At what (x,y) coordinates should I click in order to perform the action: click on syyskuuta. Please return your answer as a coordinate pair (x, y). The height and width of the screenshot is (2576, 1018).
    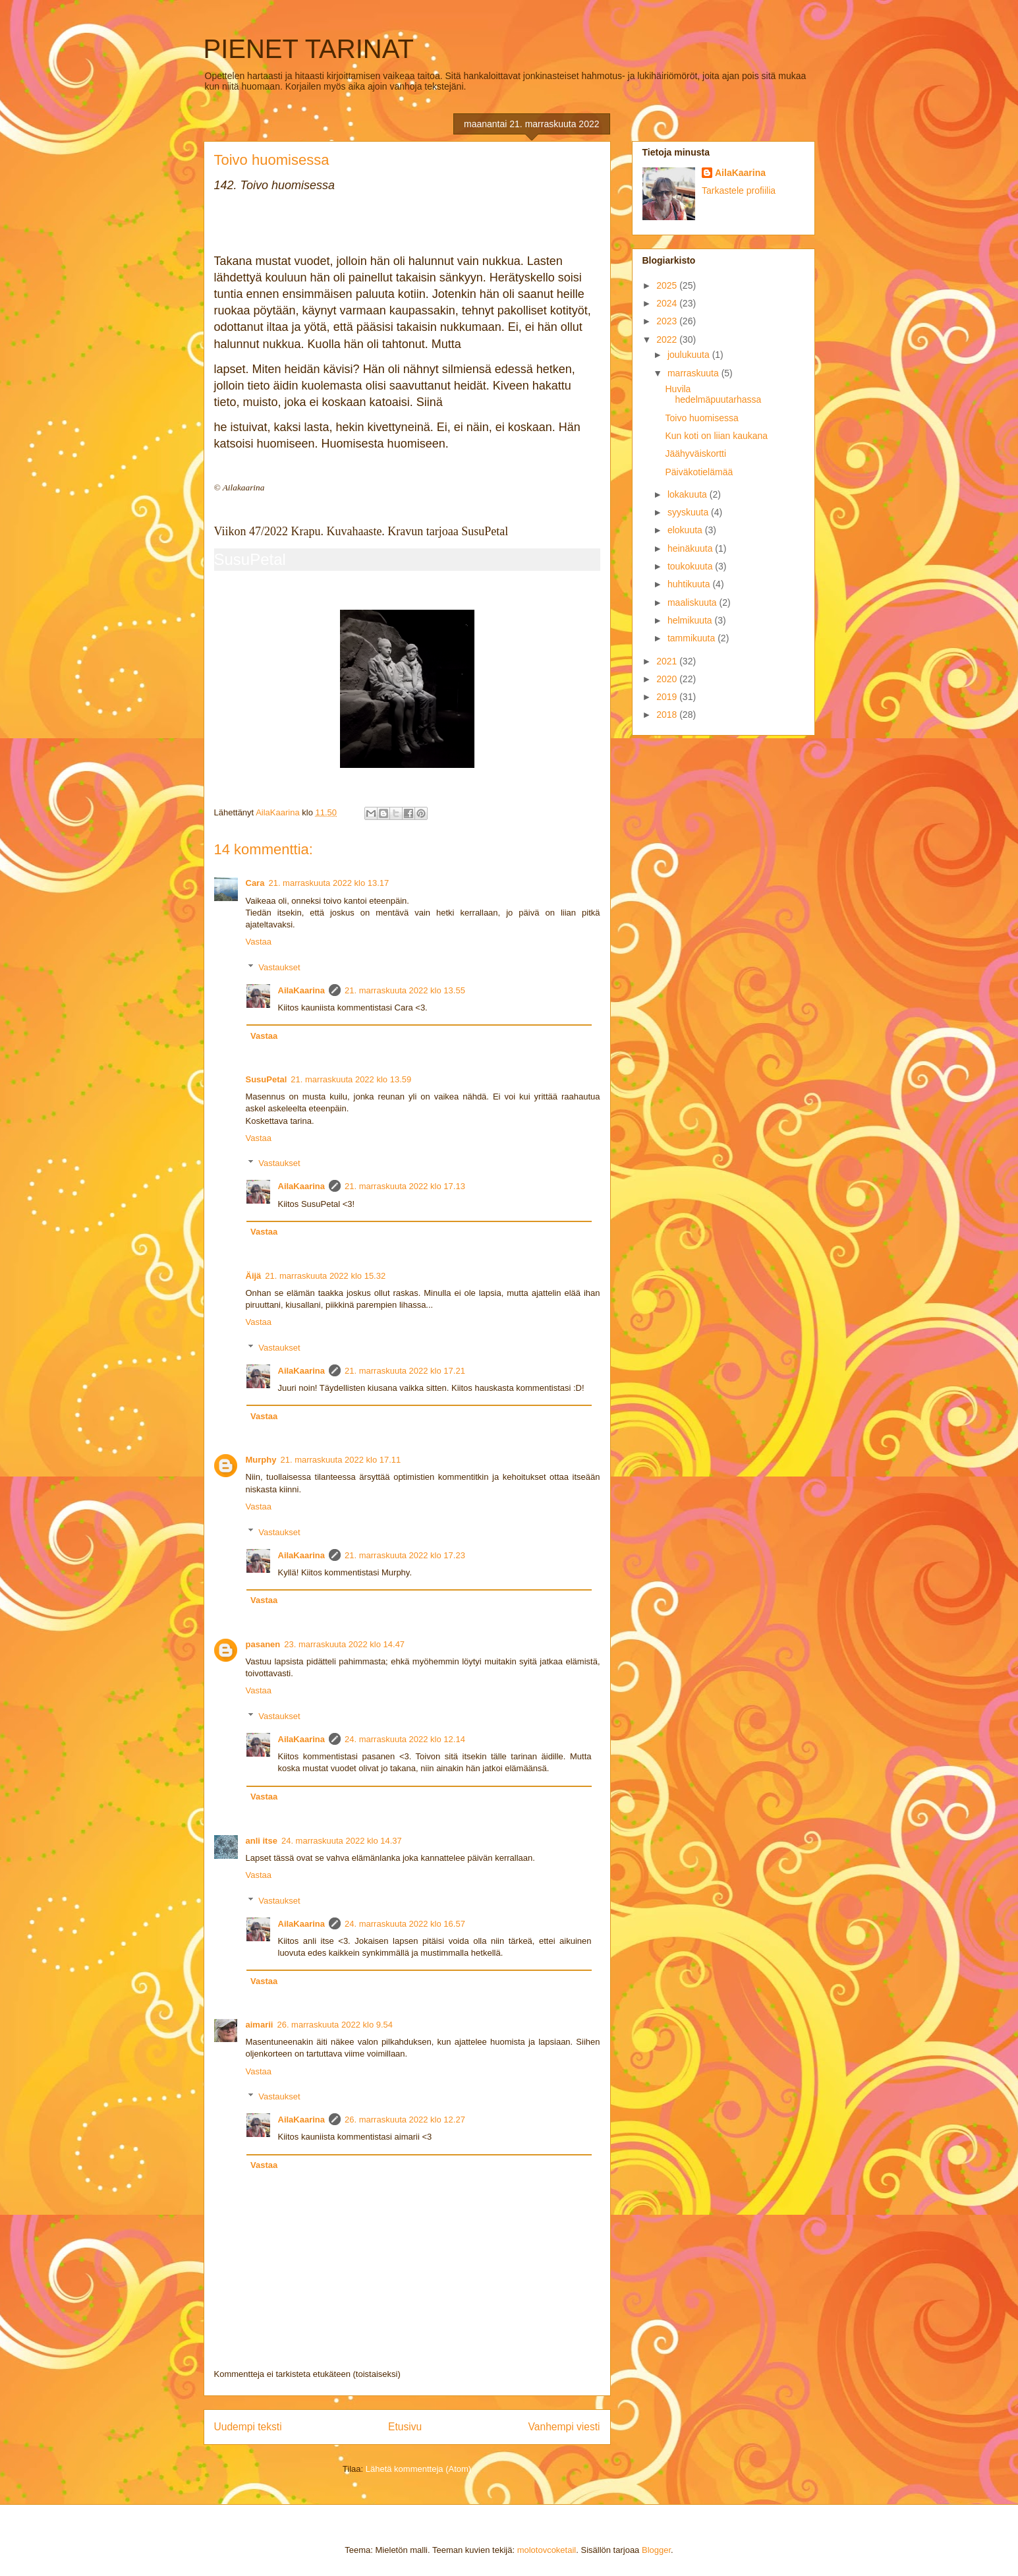
    Looking at the image, I should click on (689, 512).